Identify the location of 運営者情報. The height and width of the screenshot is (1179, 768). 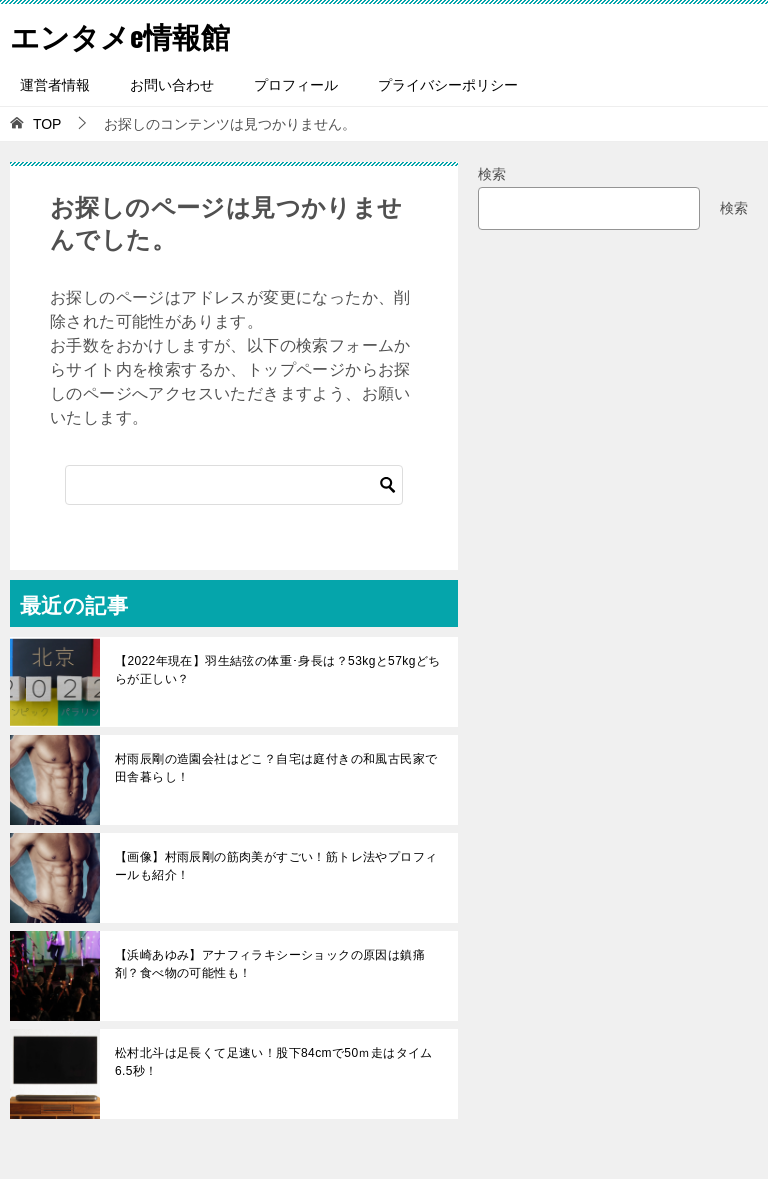
(55, 85).